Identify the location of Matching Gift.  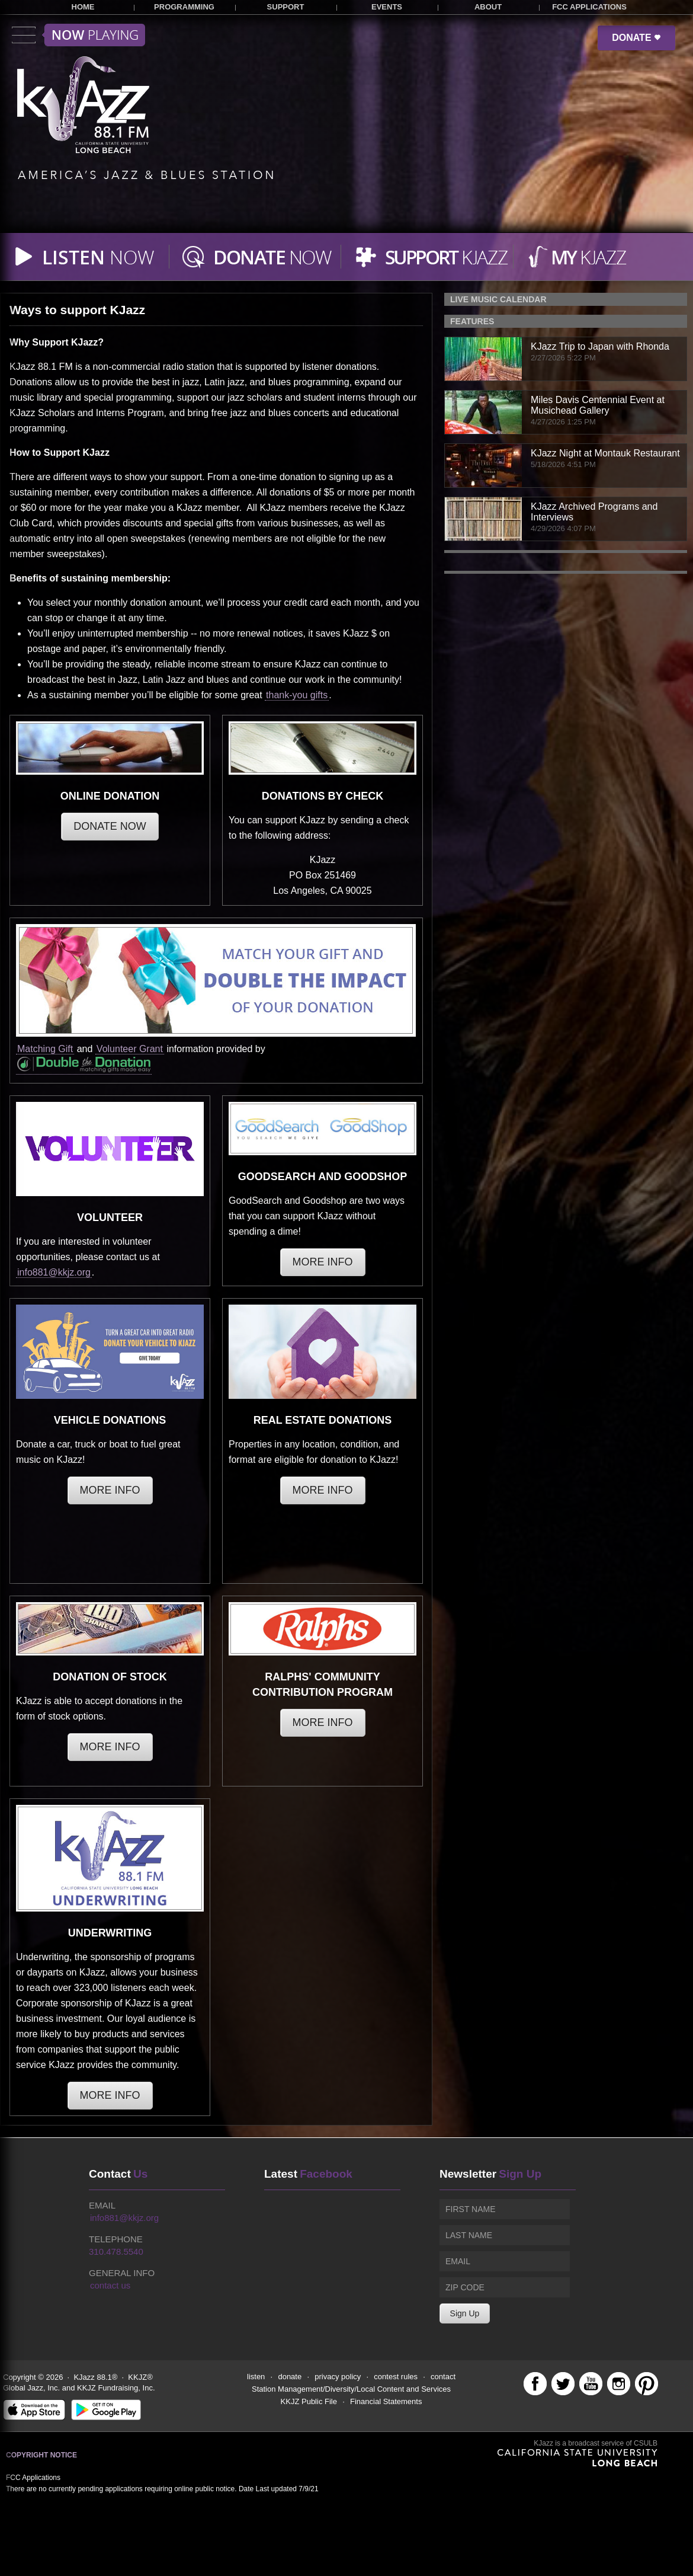
(45, 1049).